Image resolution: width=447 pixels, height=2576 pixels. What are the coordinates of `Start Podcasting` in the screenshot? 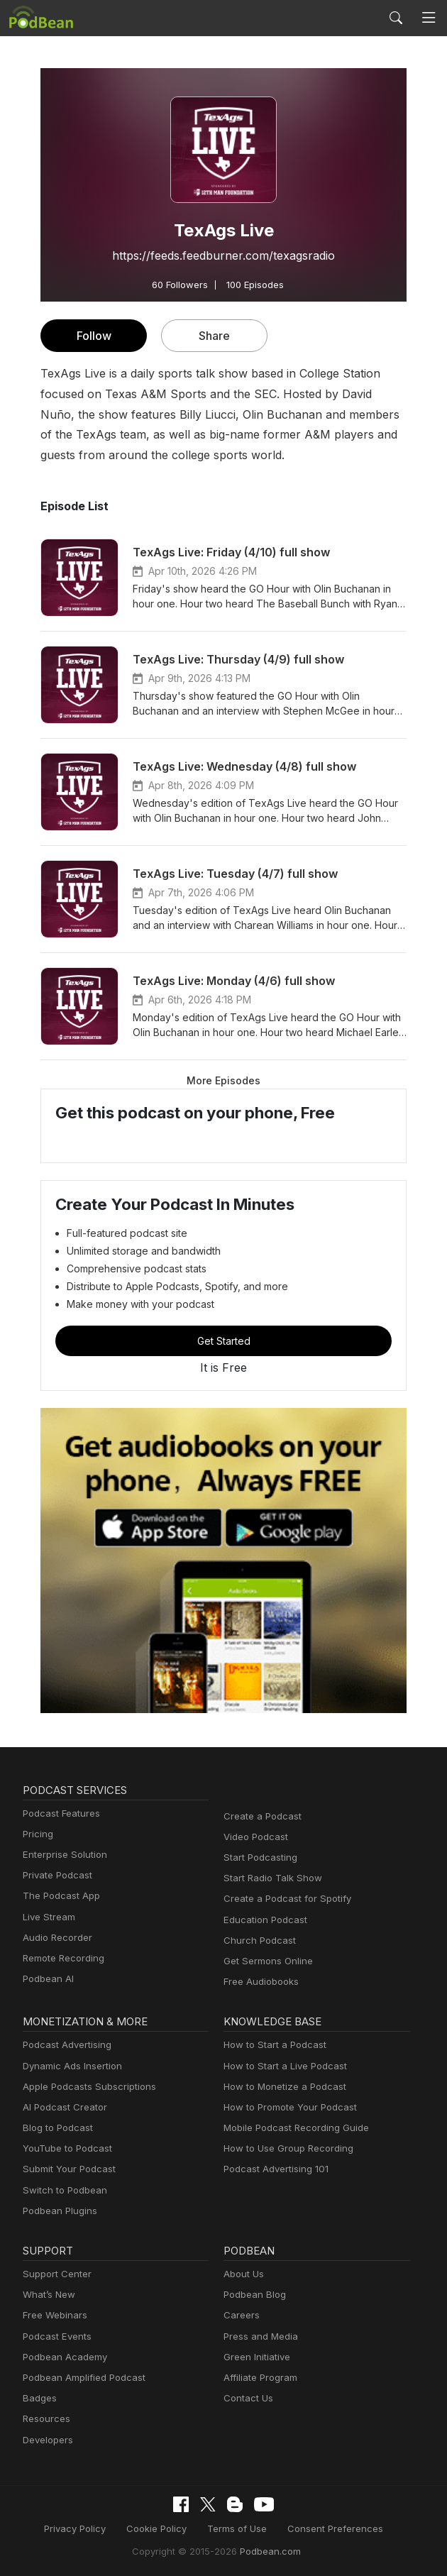 It's located at (258, 1857).